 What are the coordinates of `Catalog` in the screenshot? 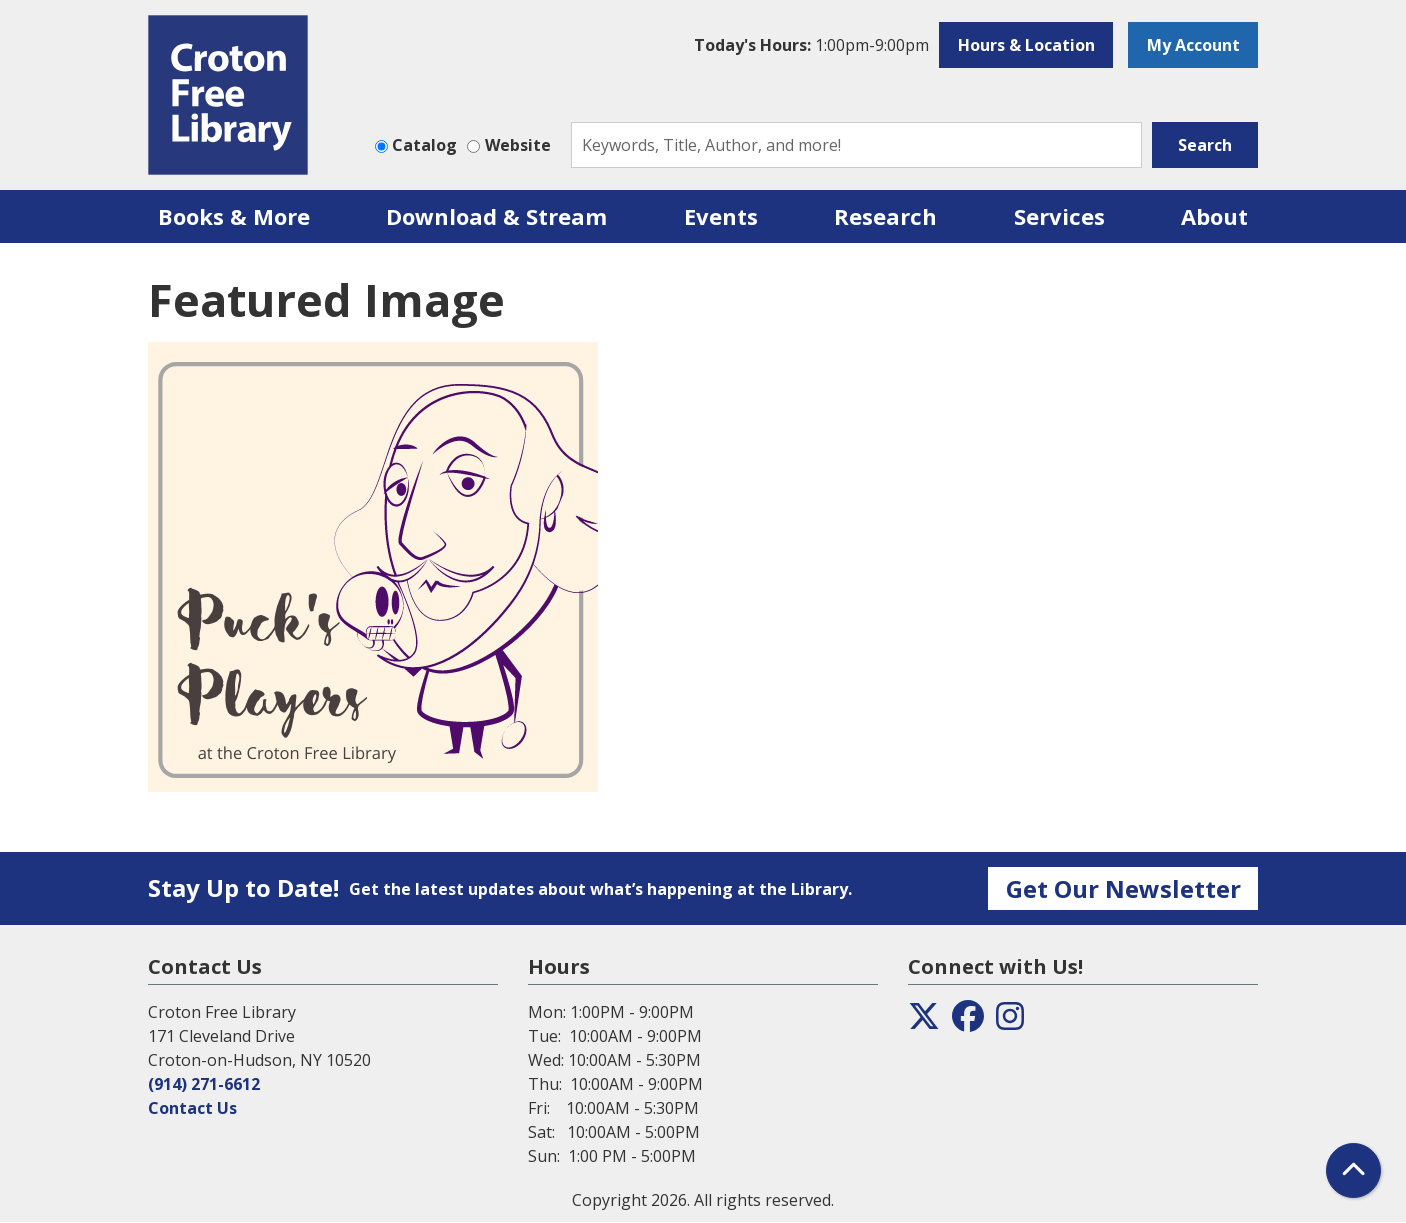 It's located at (424, 145).